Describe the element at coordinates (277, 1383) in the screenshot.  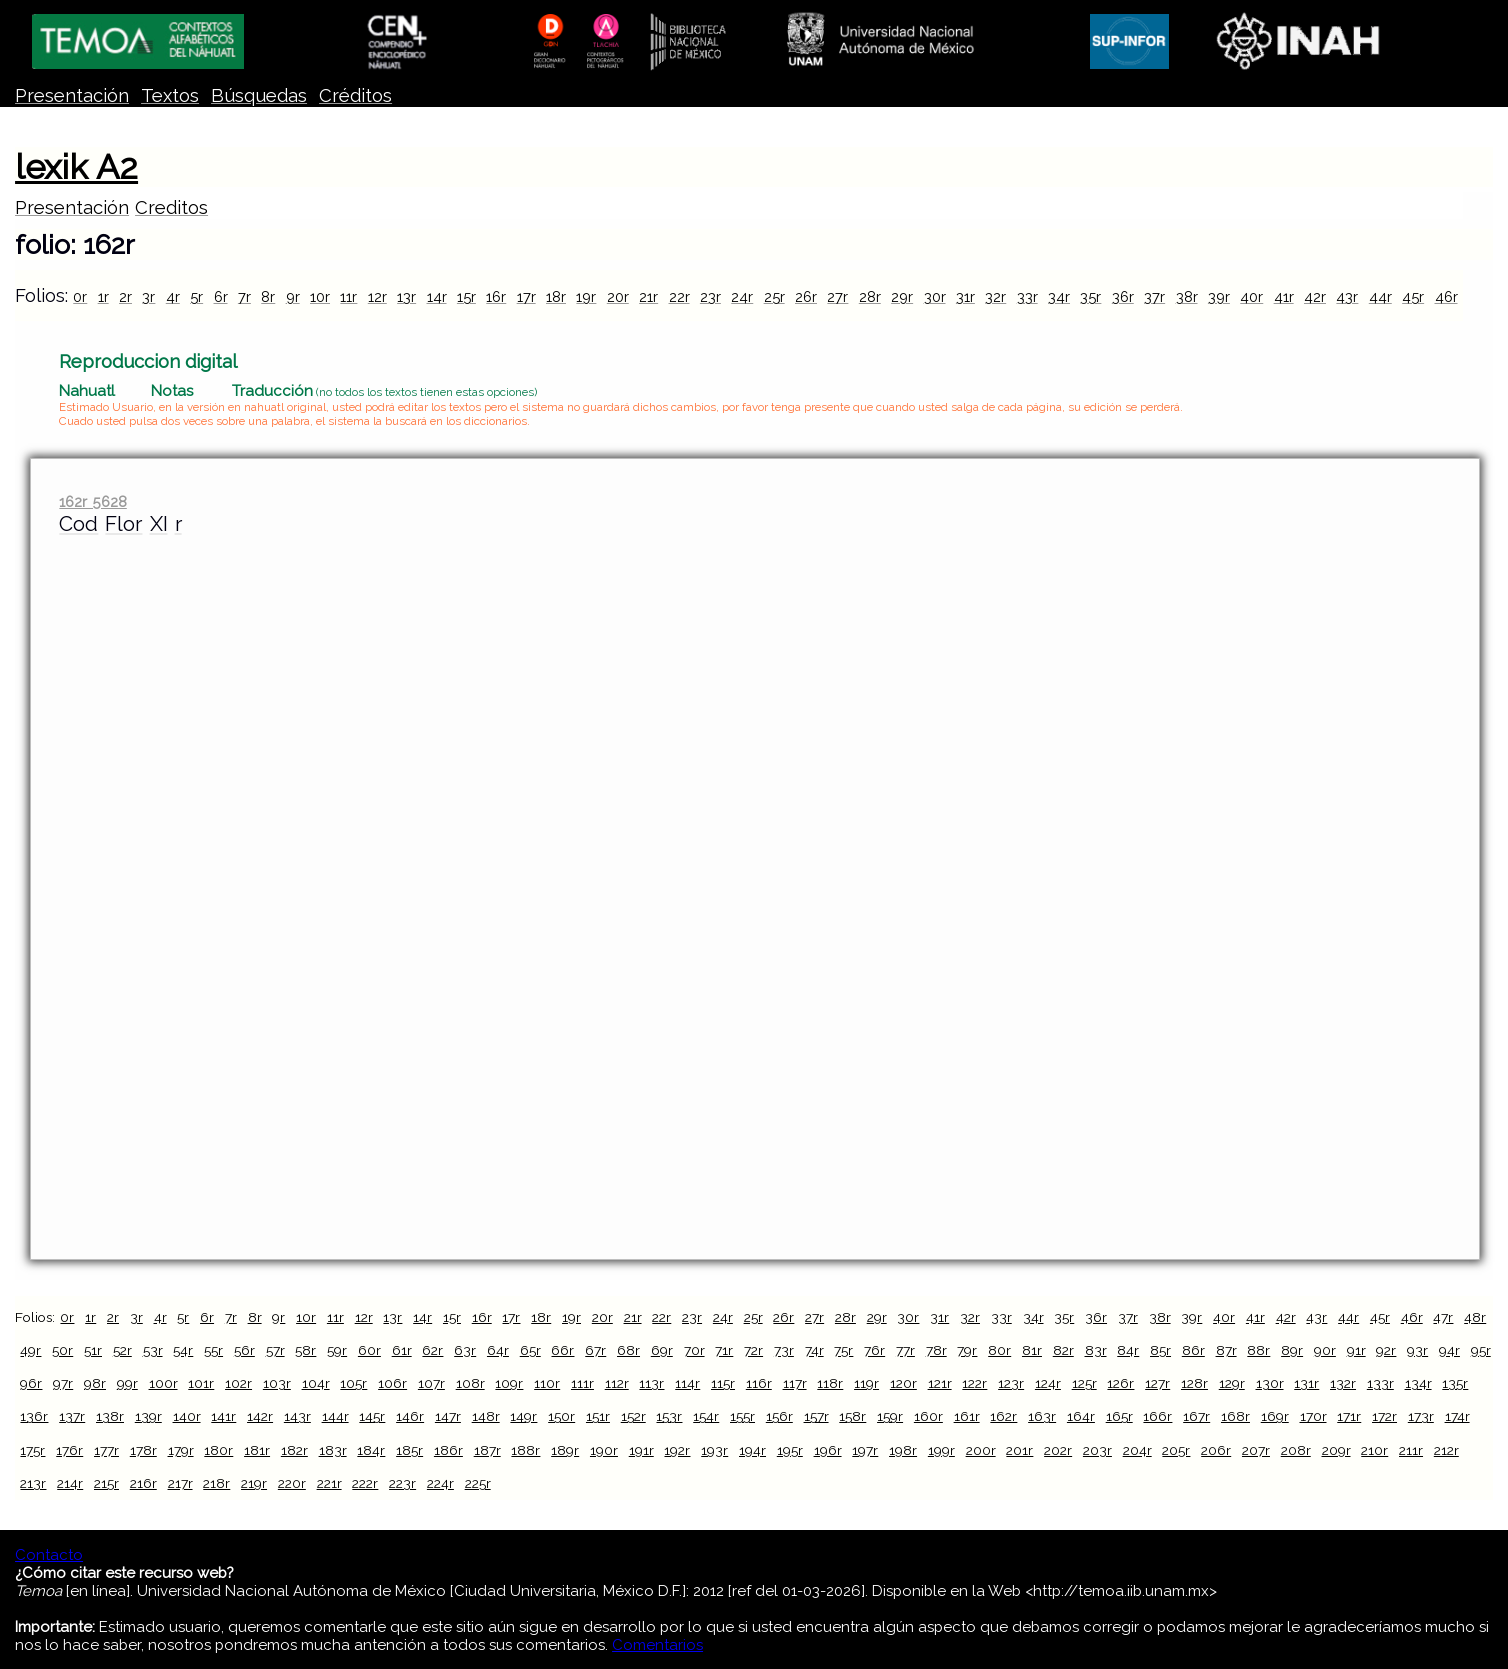
I see `103r` at that location.